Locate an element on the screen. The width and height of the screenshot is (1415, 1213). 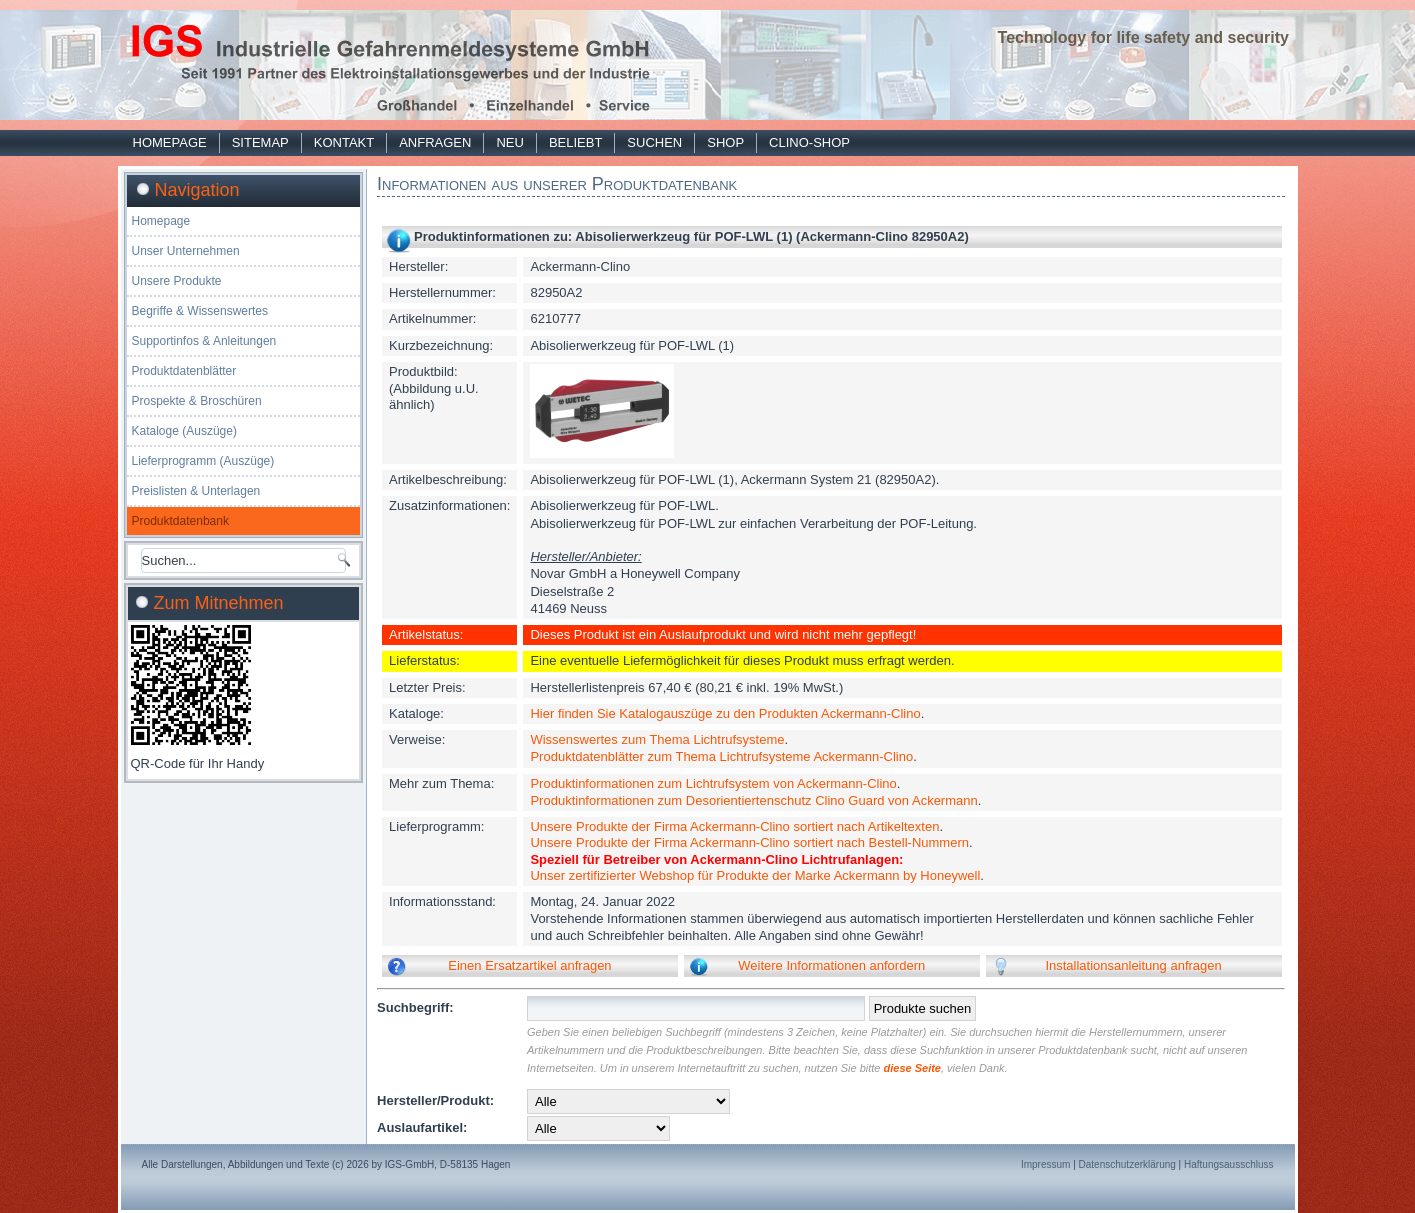
Impressum is located at coordinates (1045, 1164).